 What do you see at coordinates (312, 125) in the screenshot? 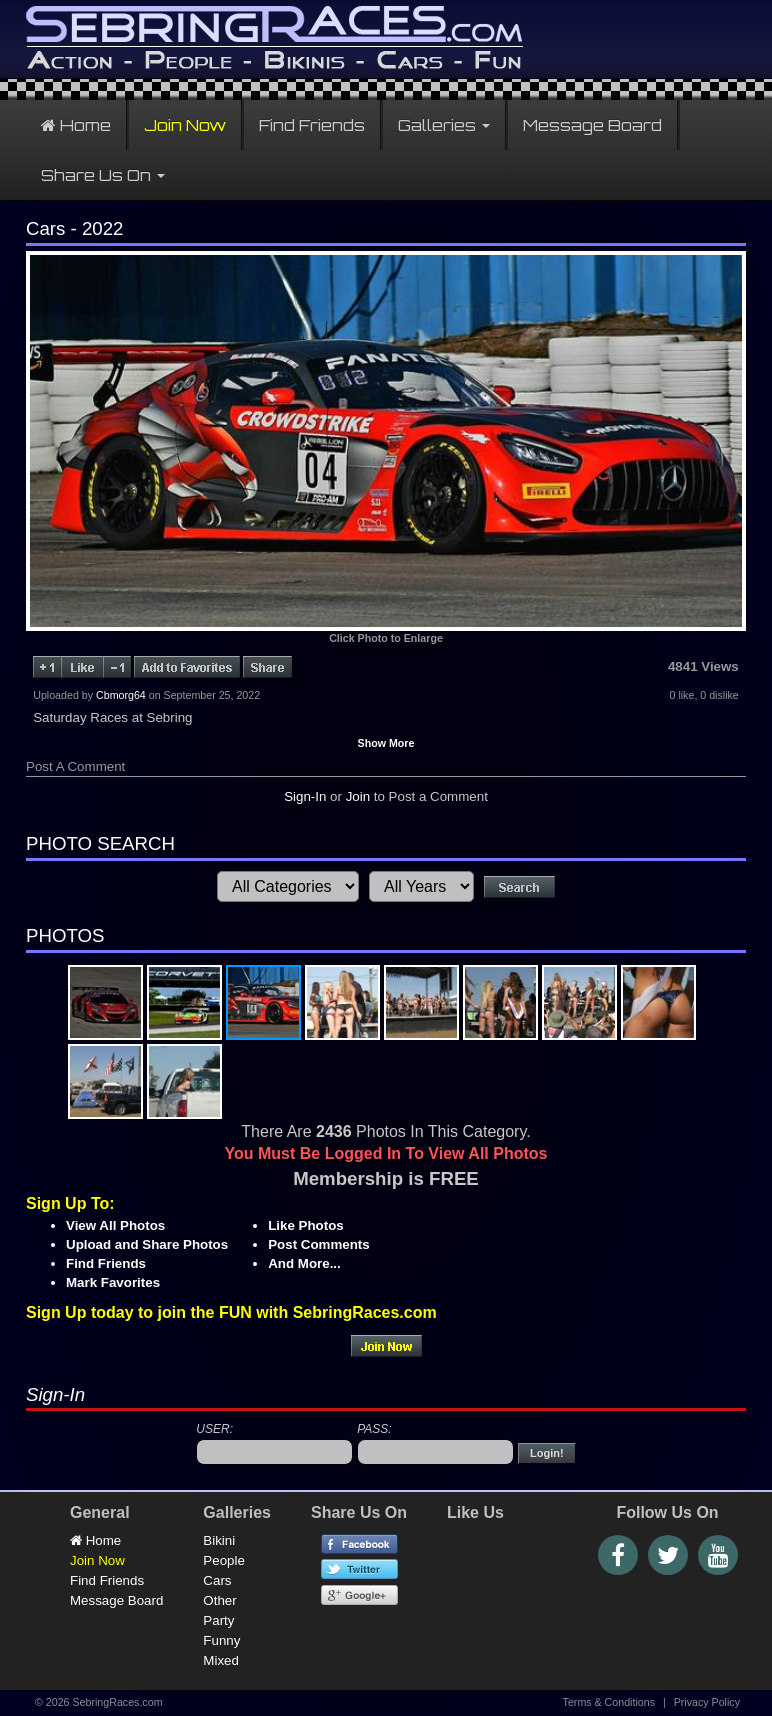
I see `Find Friends` at bounding box center [312, 125].